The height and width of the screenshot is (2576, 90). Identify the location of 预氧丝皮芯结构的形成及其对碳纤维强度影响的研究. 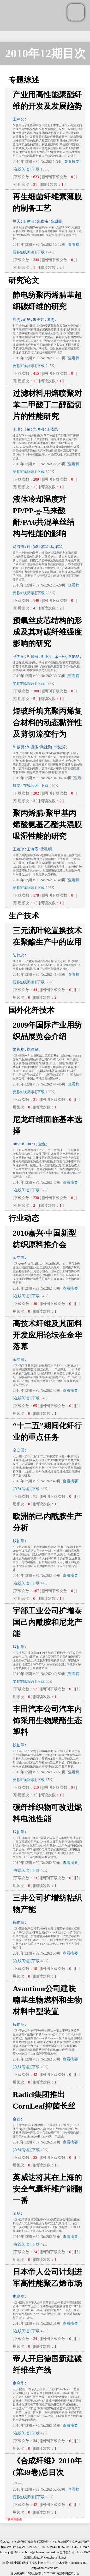
(47, 632).